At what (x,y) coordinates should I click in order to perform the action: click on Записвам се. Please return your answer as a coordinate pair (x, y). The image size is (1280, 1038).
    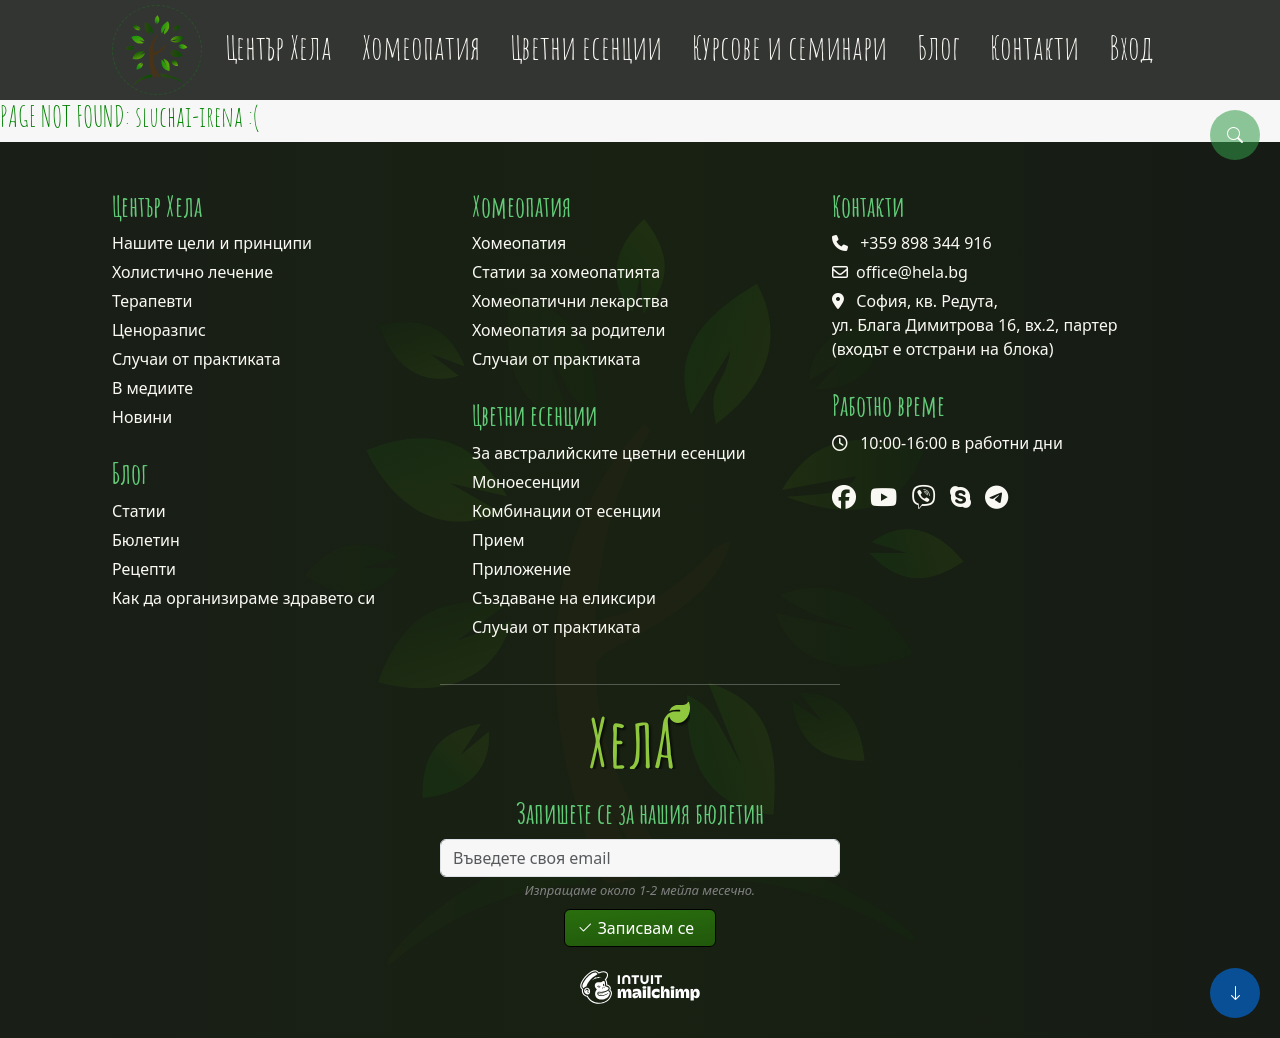
    Looking at the image, I should click on (639, 928).